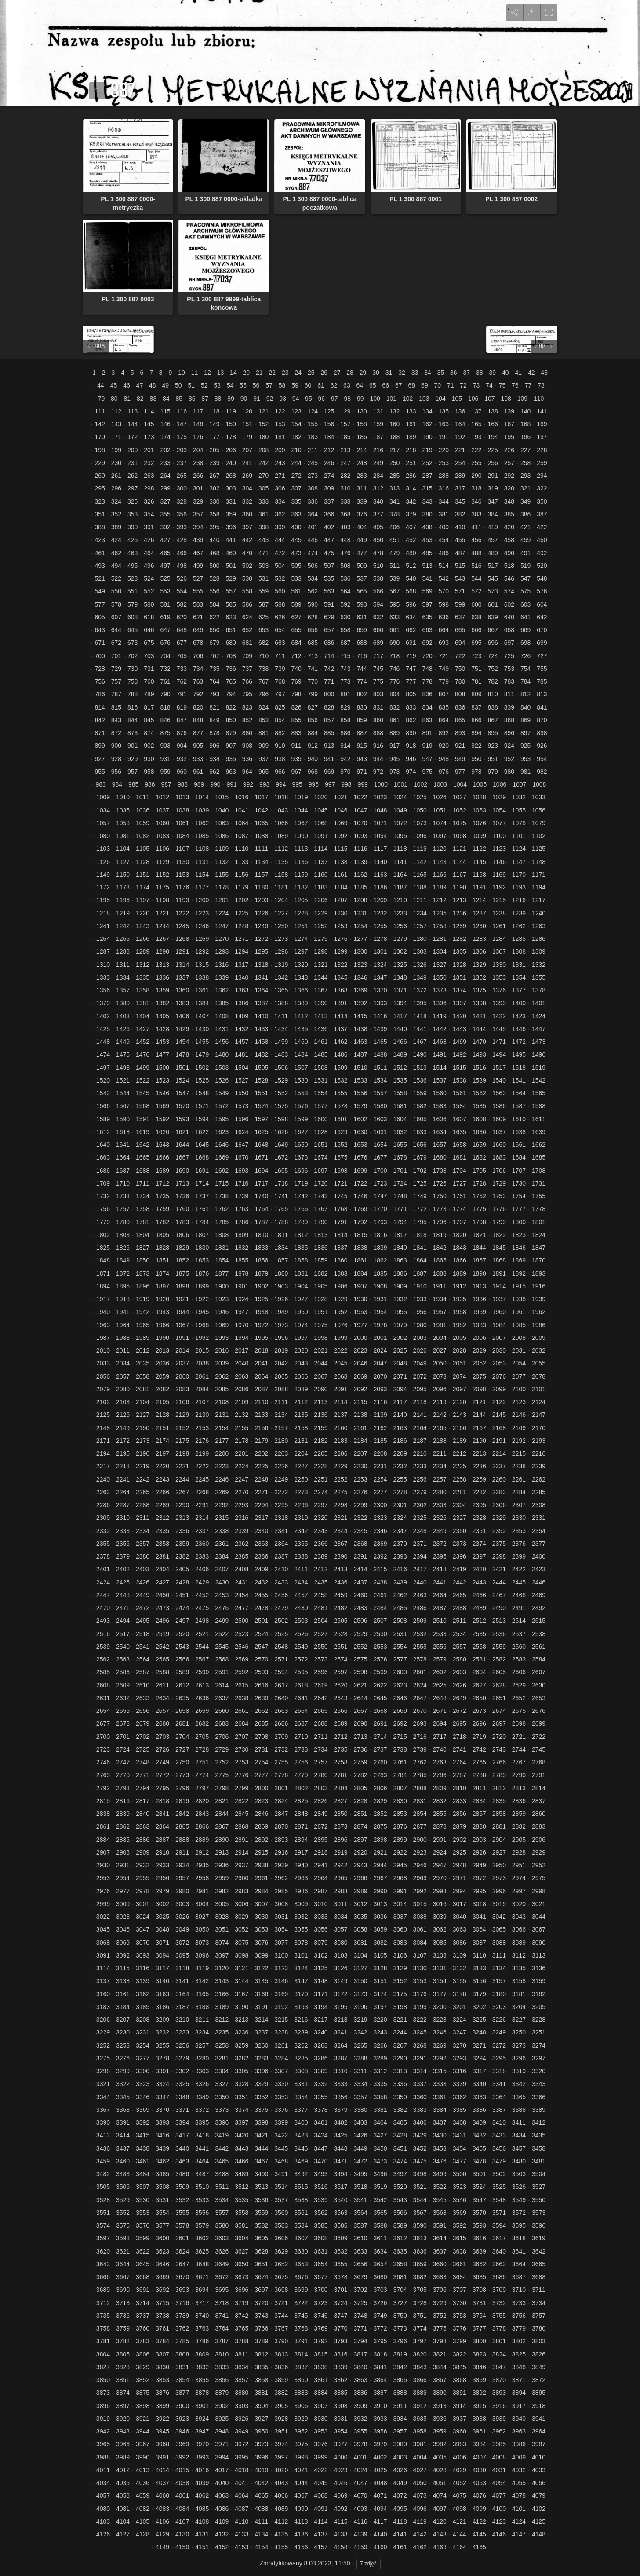  I want to click on 2230, so click(360, 1466).